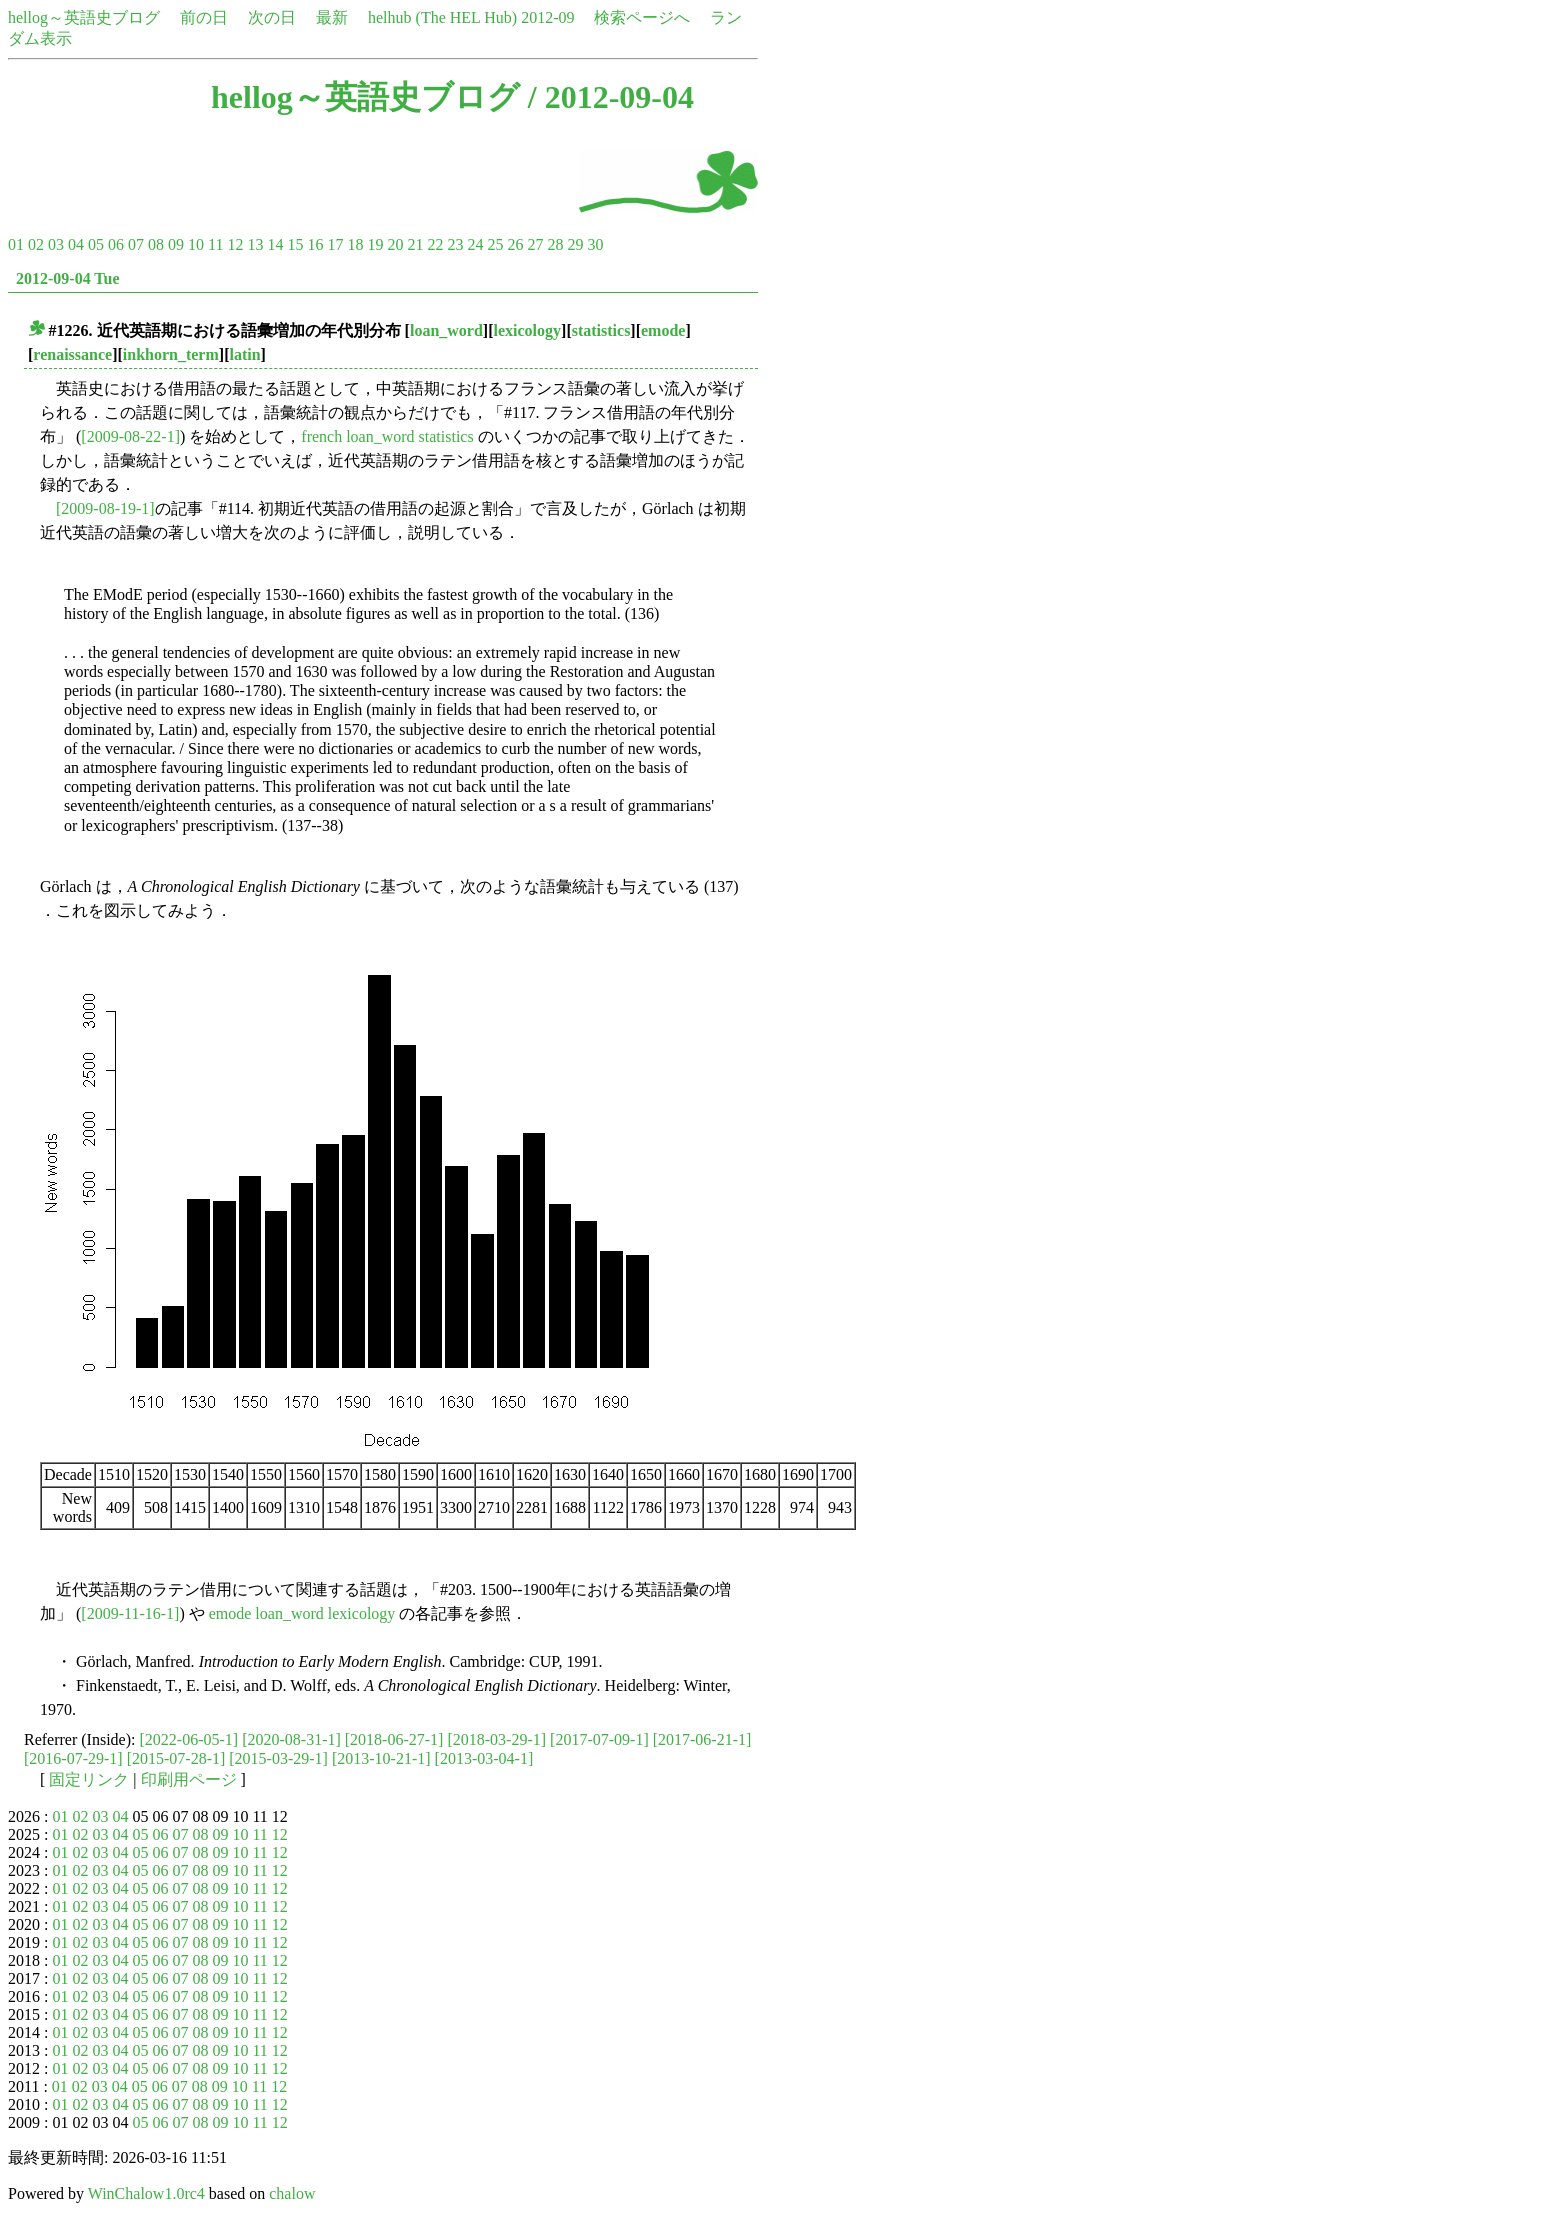 The width and height of the screenshot is (1568, 2219). Describe the element at coordinates (73, 1758) in the screenshot. I see `[2016-07-29-1]` at that location.